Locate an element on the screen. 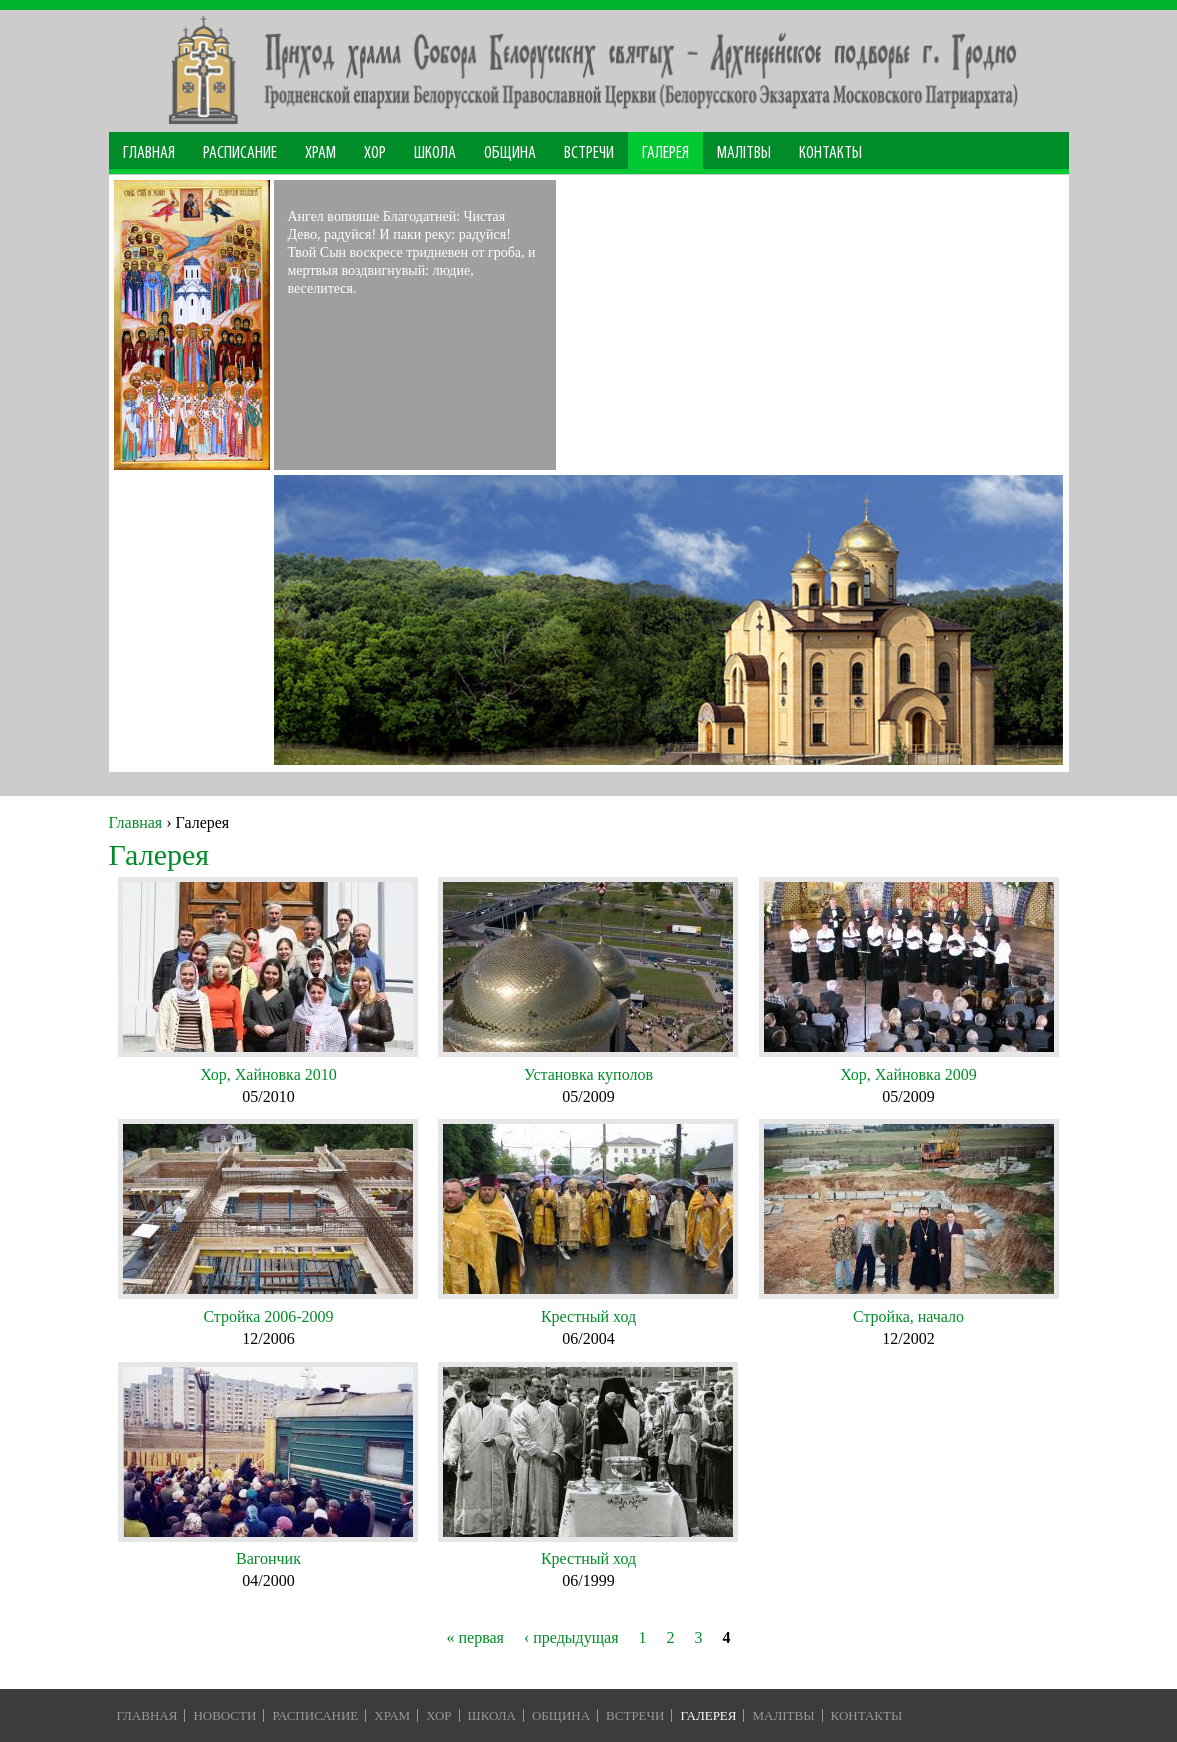 Image resolution: width=1177 pixels, height=1742 pixels. Община is located at coordinates (510, 153).